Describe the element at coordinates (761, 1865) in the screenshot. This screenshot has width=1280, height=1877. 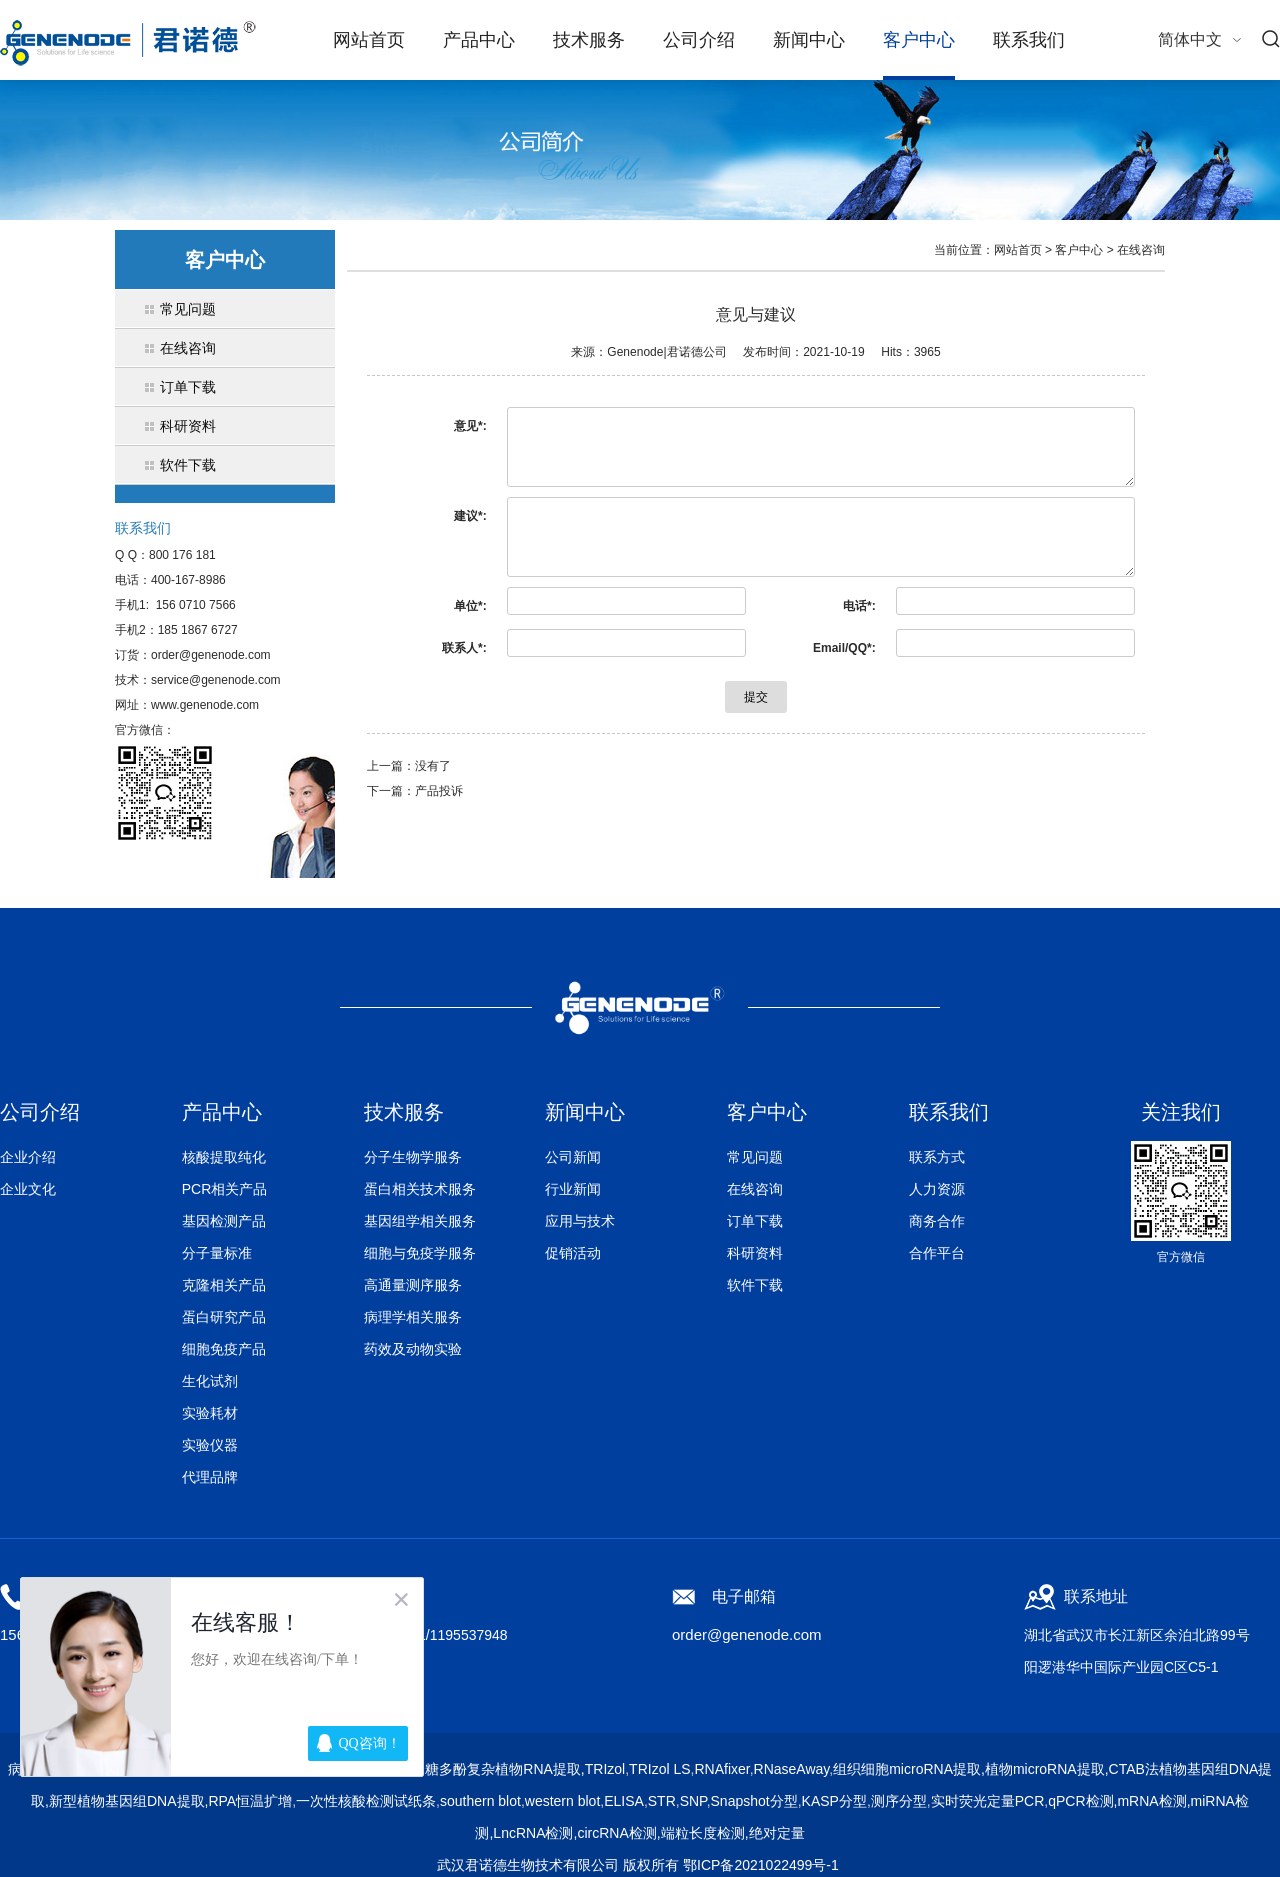
I see `鄂ICP备2021022499号-1` at that location.